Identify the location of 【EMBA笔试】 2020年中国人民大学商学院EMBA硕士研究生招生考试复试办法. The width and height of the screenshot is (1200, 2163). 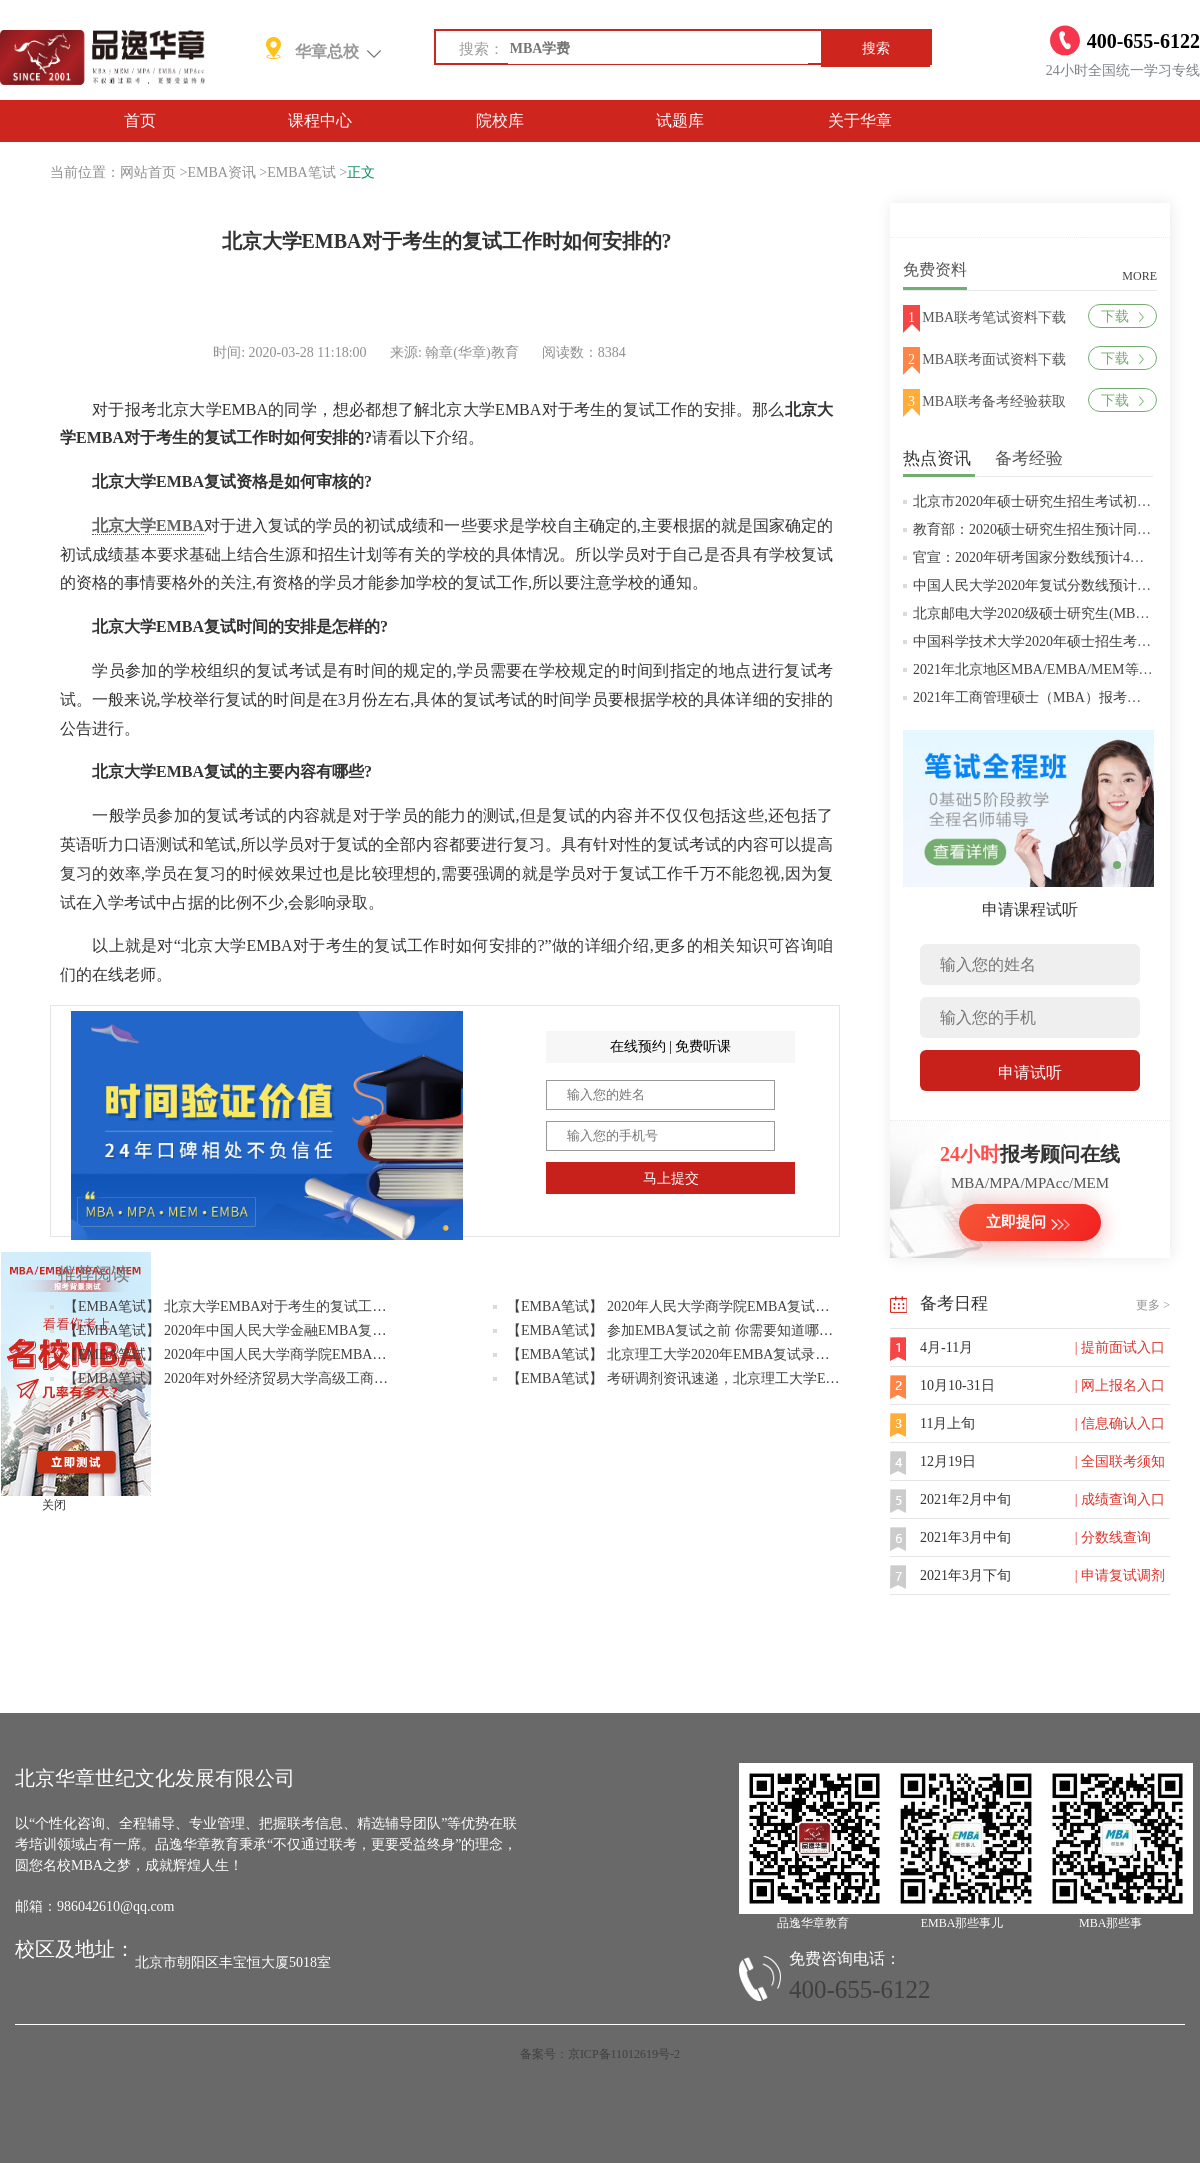
(309, 1354).